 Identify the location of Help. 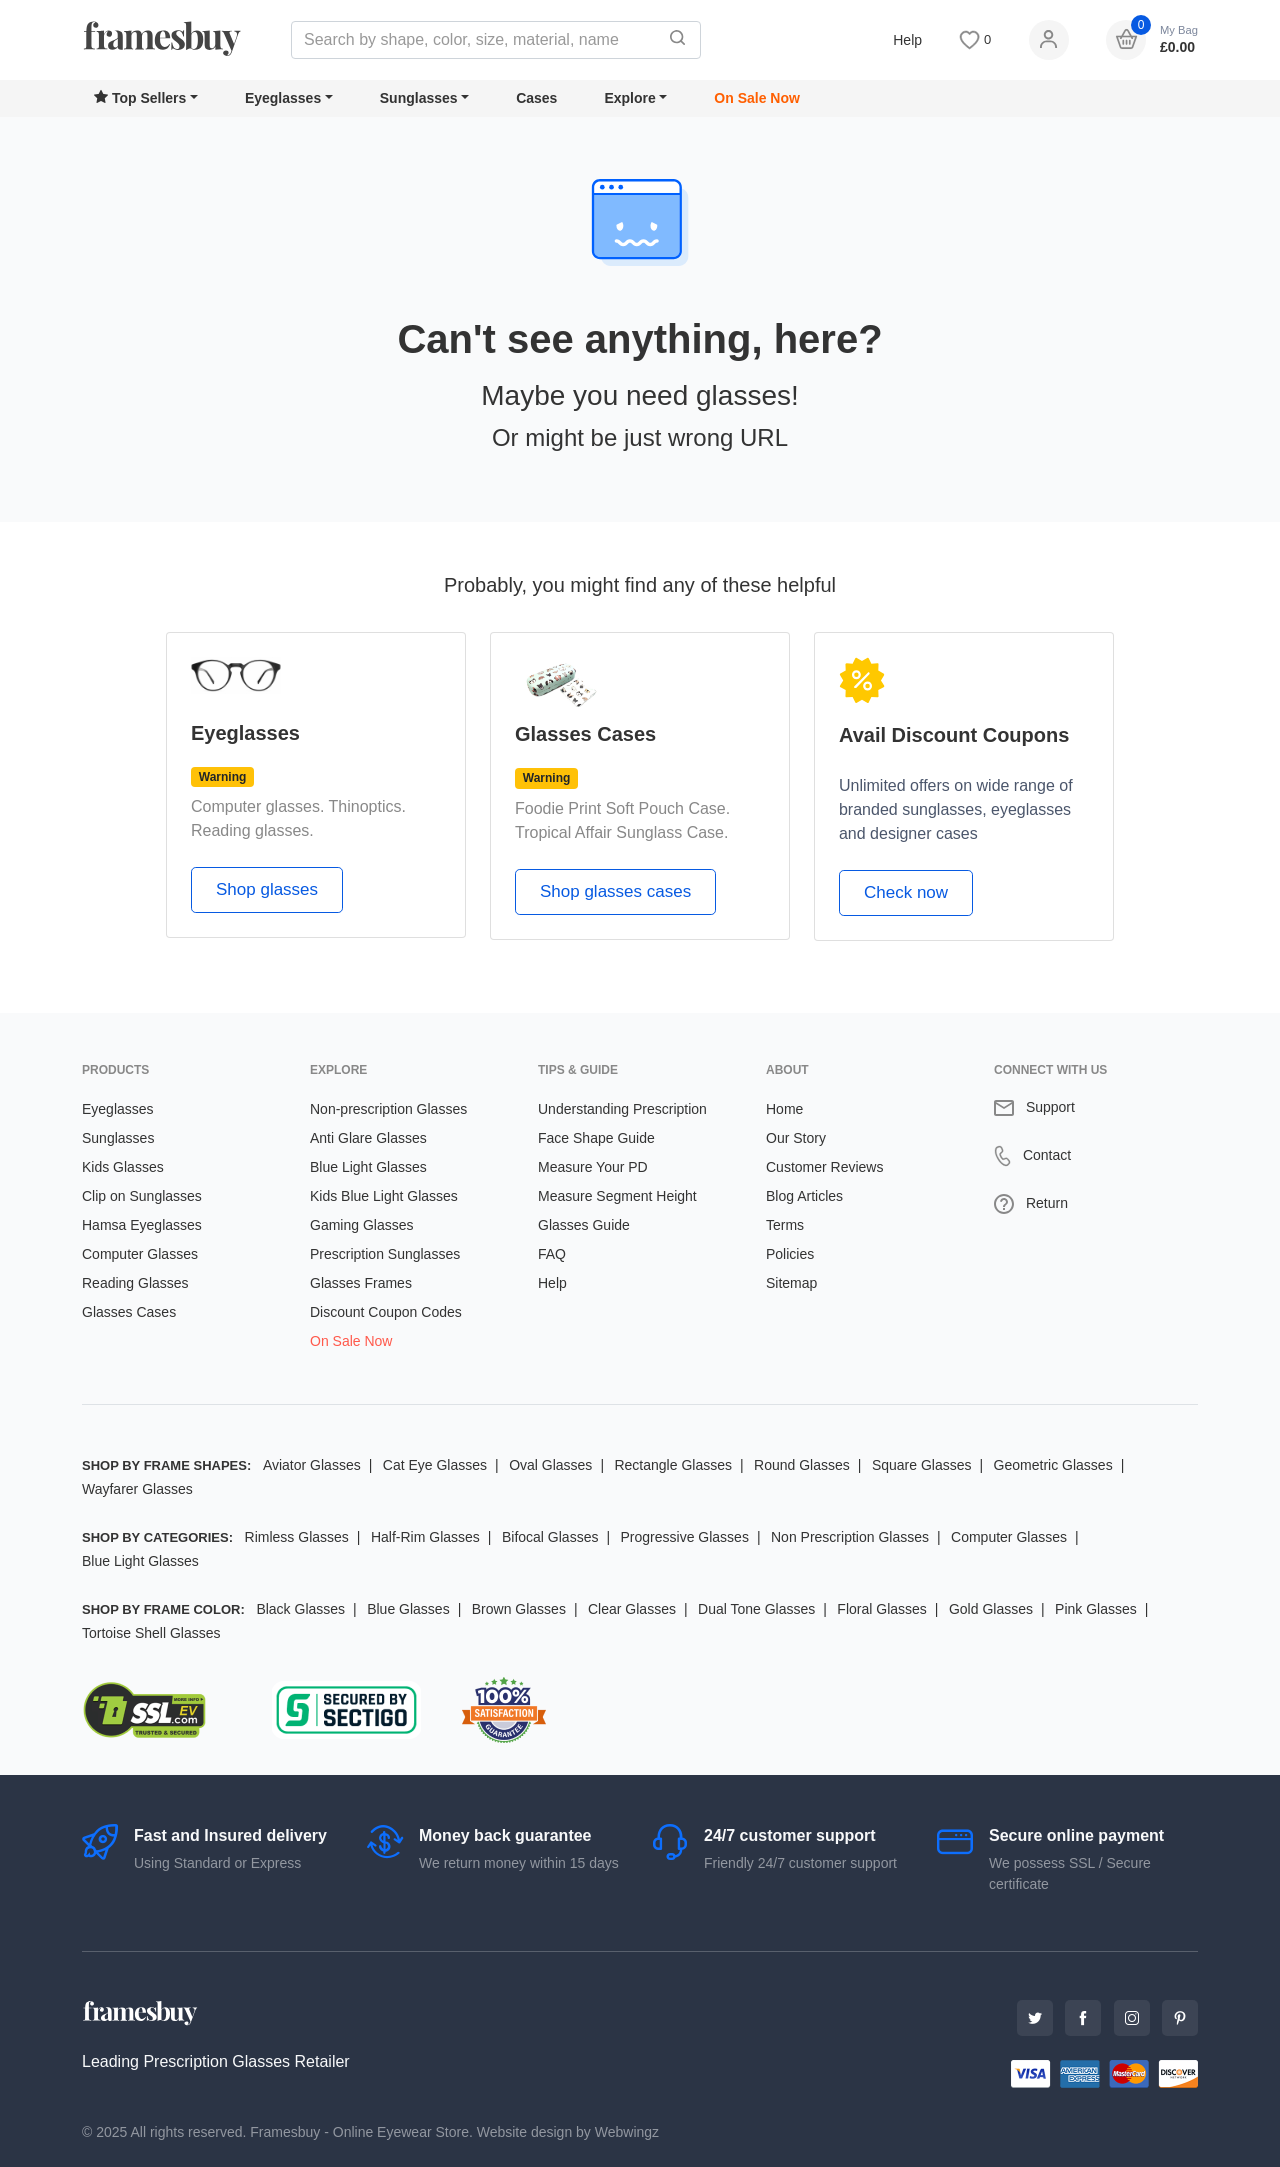
(907, 40).